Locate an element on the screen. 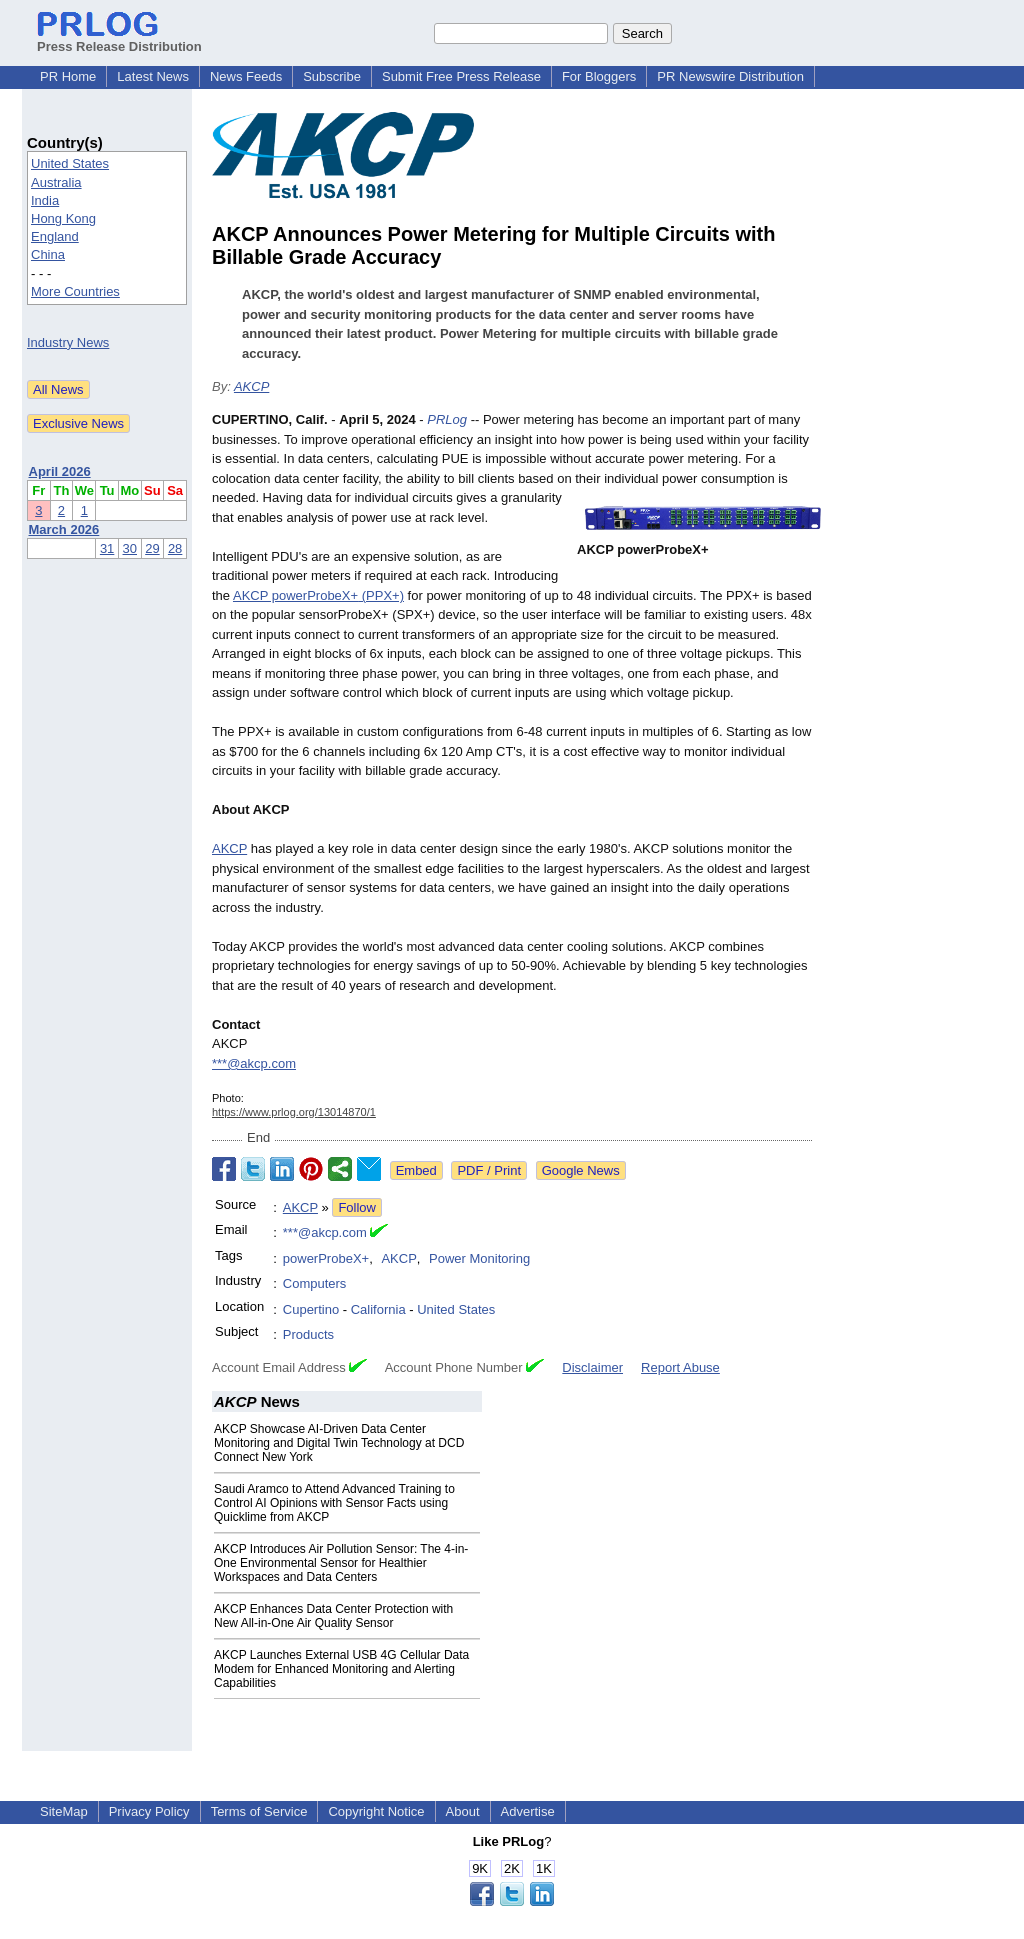 This screenshot has height=1939, width=1024. AKCP is located at coordinates (251, 386).